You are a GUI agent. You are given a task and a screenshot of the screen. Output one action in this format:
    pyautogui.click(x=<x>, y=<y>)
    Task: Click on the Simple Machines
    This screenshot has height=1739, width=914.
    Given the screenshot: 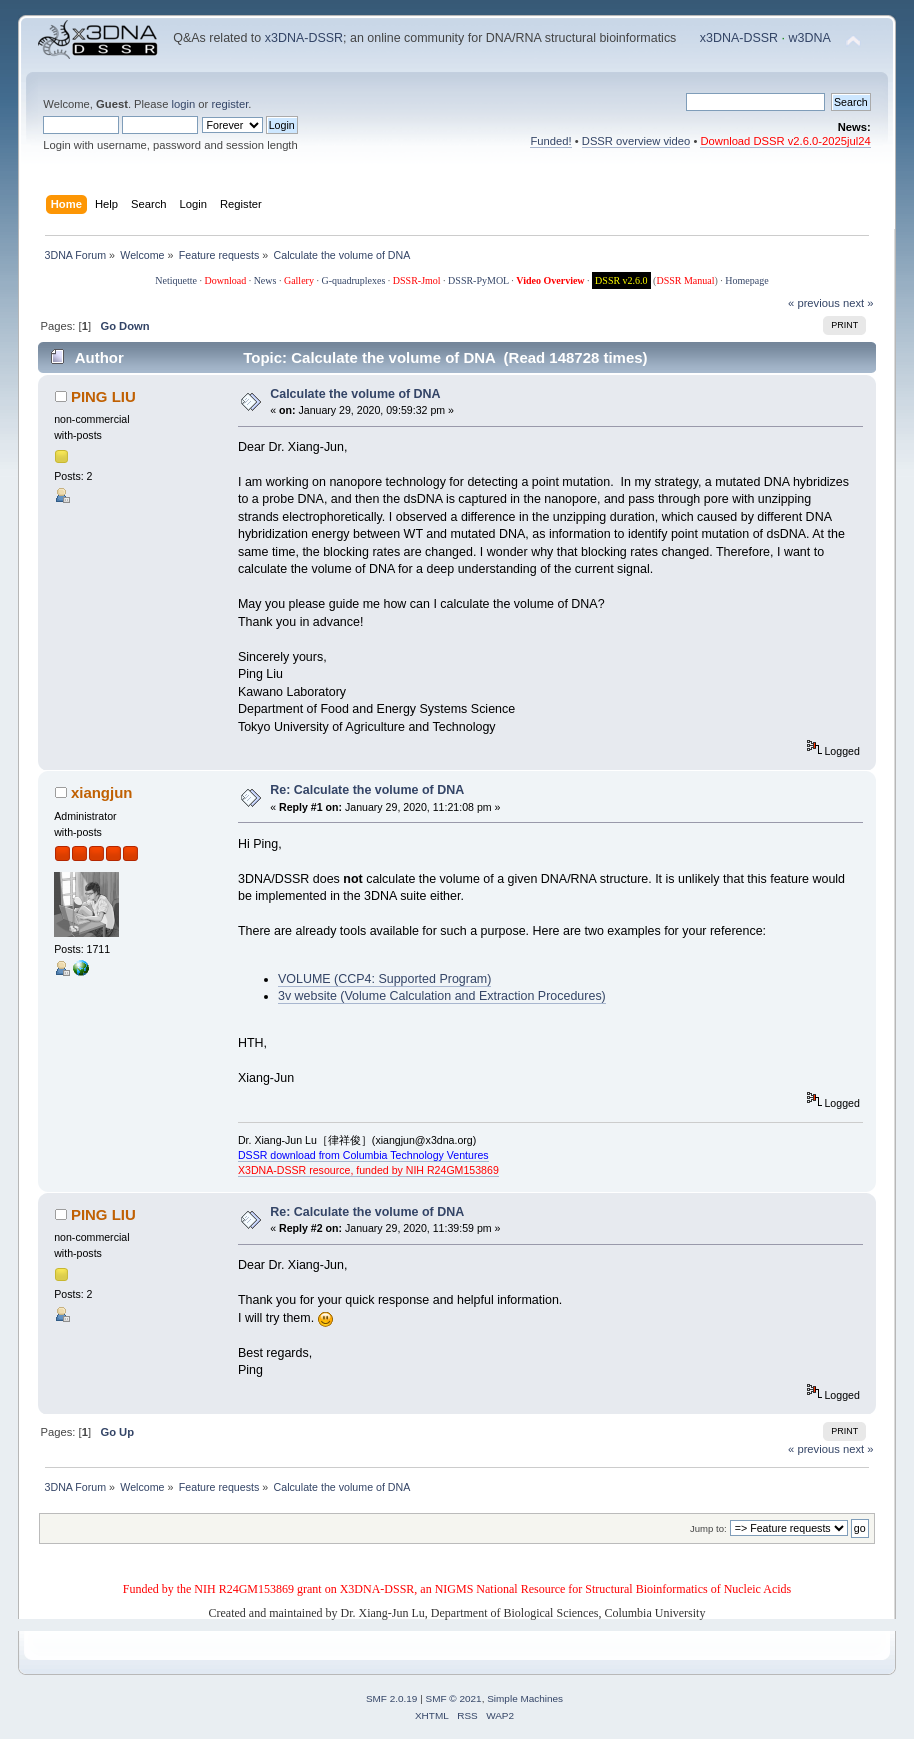 What is the action you would take?
    pyautogui.click(x=525, y=1698)
    